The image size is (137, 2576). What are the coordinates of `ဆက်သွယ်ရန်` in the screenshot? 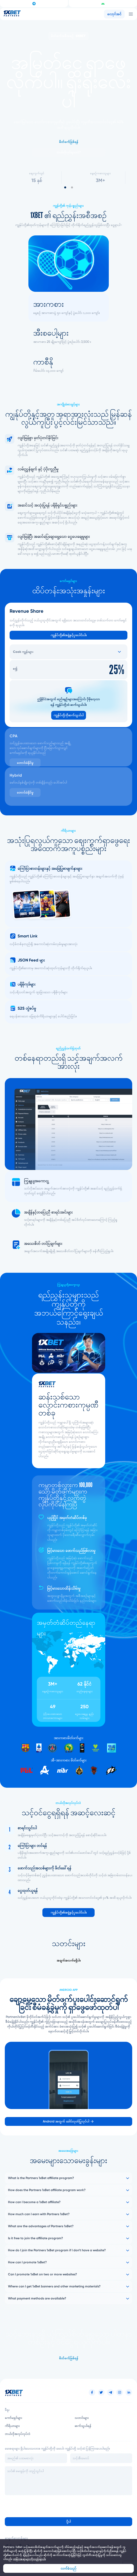 It's located at (83, 2426).